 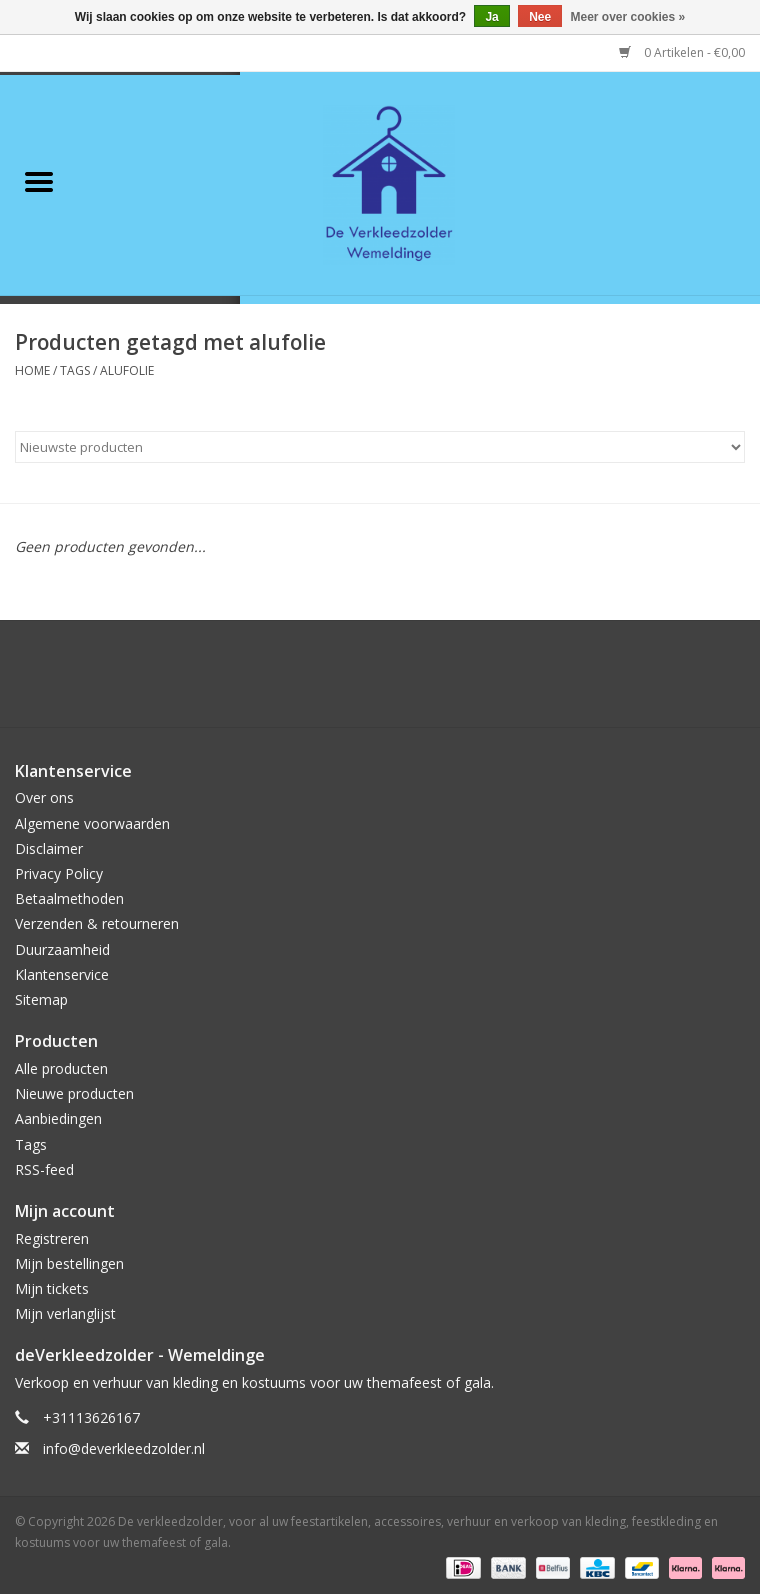 I want to click on Privacy Policy, so click(x=59, y=873).